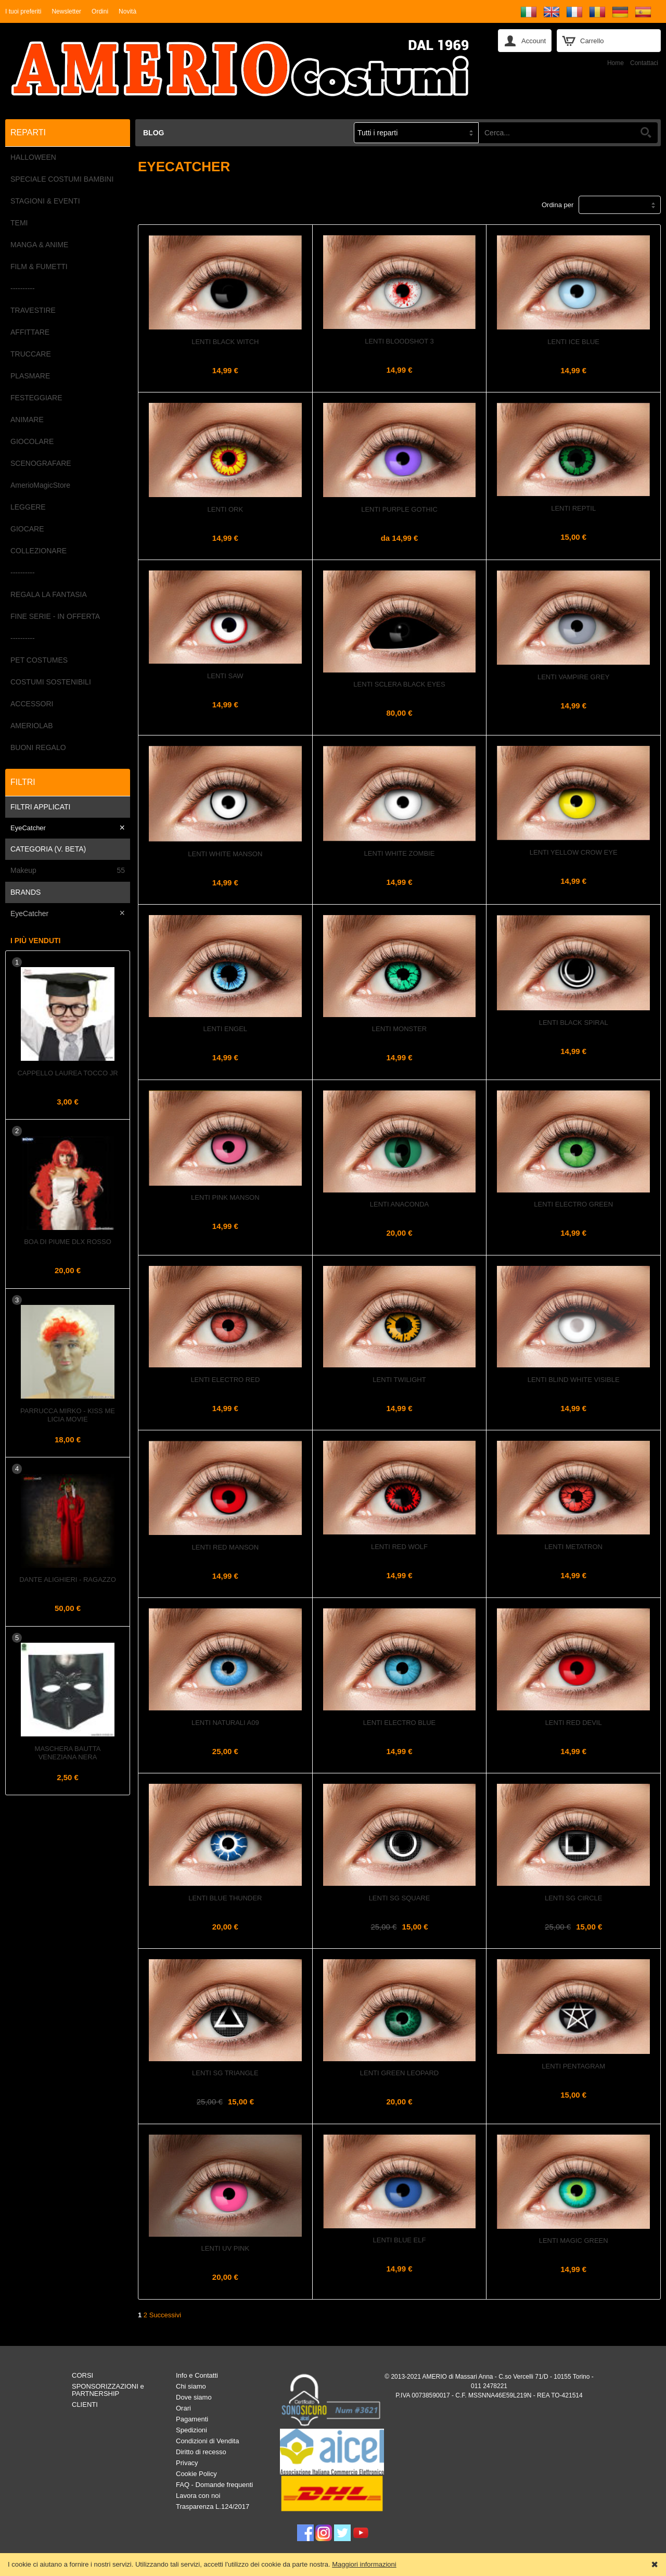 Image resolution: width=666 pixels, height=2576 pixels. What do you see at coordinates (48, 594) in the screenshot?
I see `REGALA LA FANTASIA` at bounding box center [48, 594].